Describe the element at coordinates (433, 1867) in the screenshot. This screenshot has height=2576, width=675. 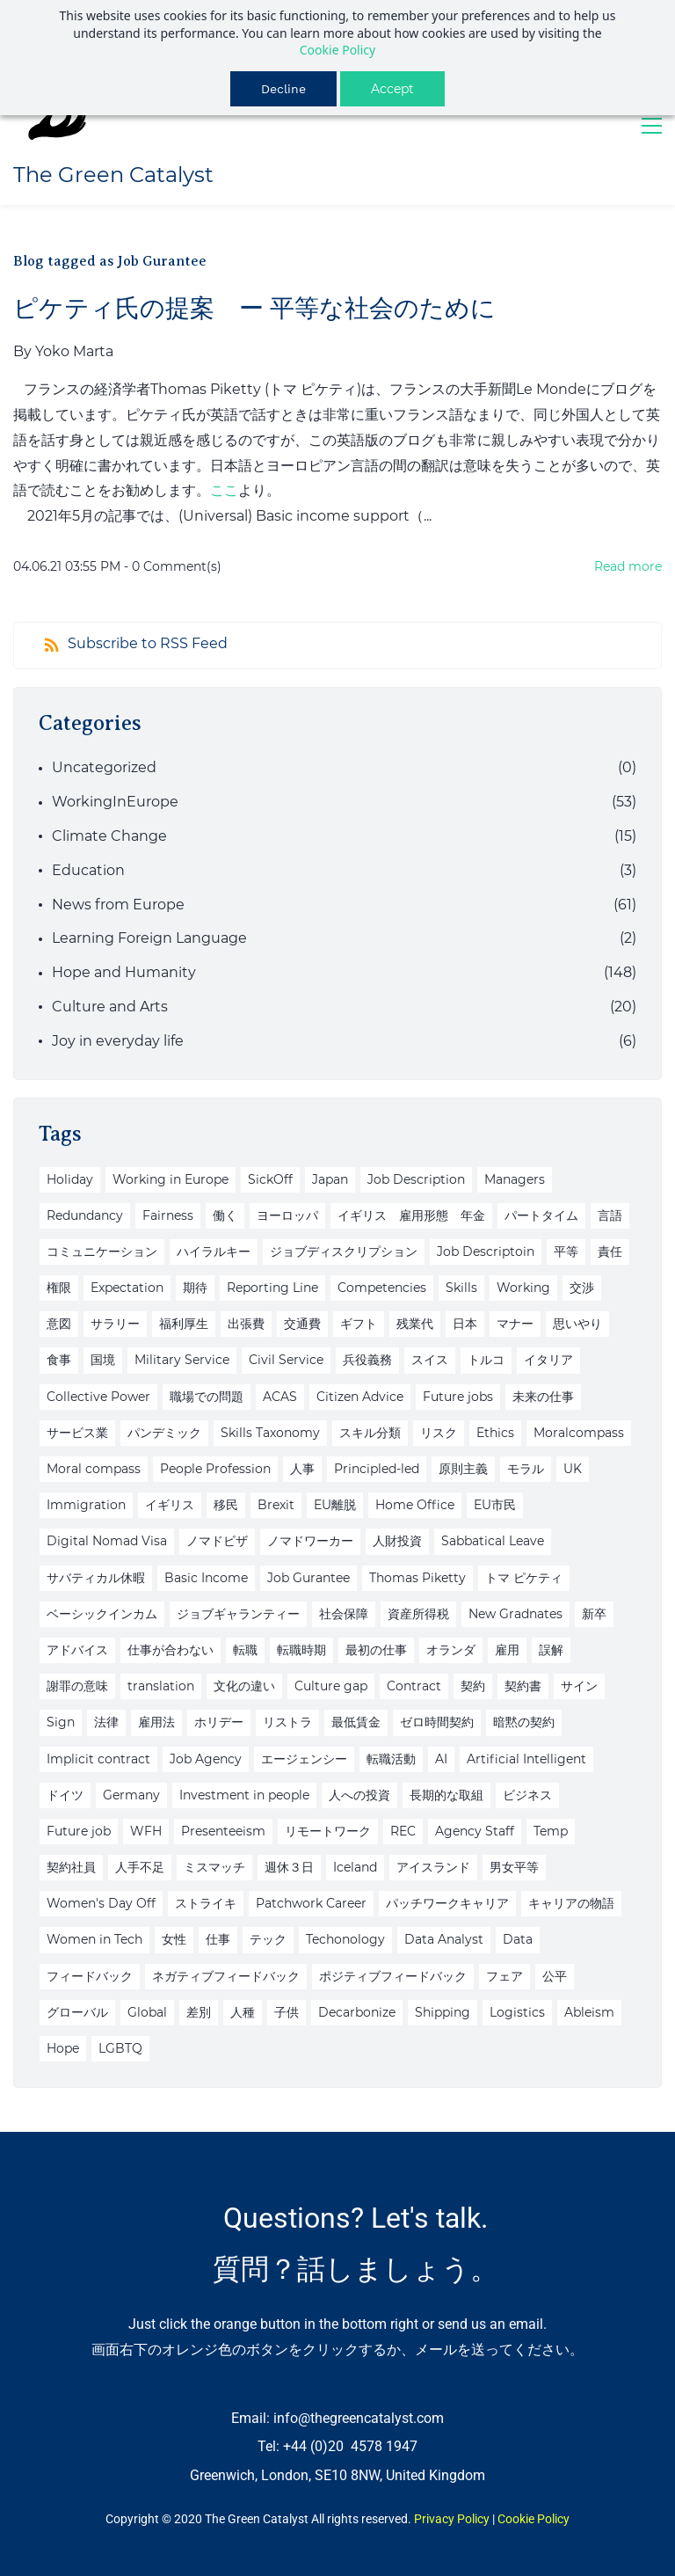
I see `アイスランド` at that location.